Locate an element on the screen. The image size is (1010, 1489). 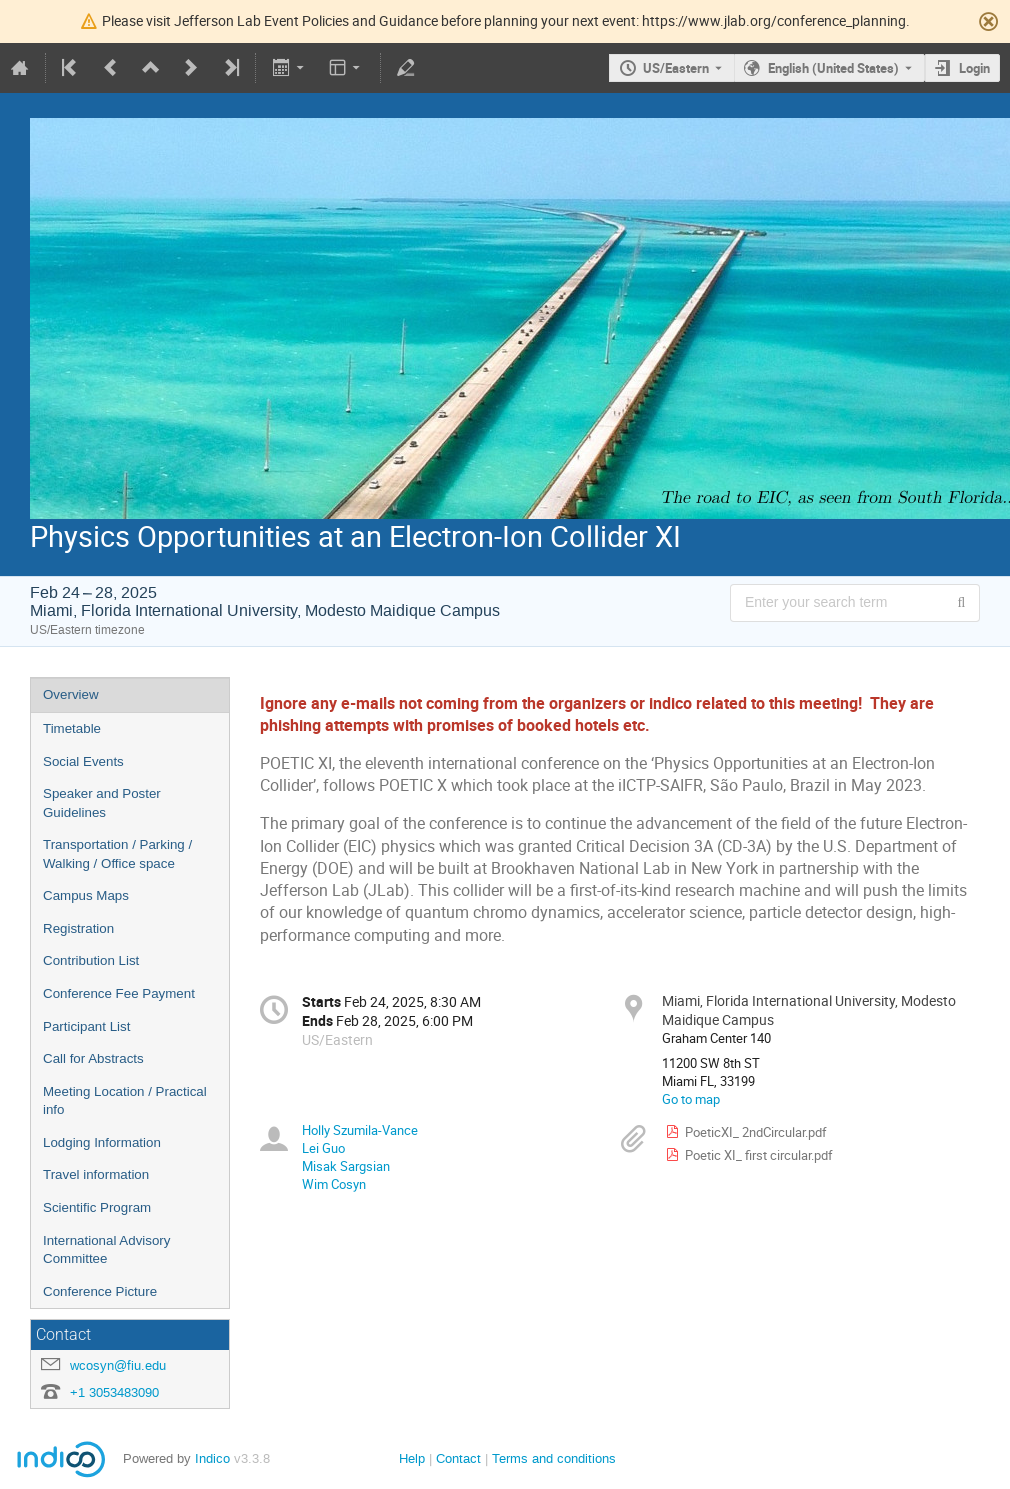
Help is located at coordinates (412, 1458).